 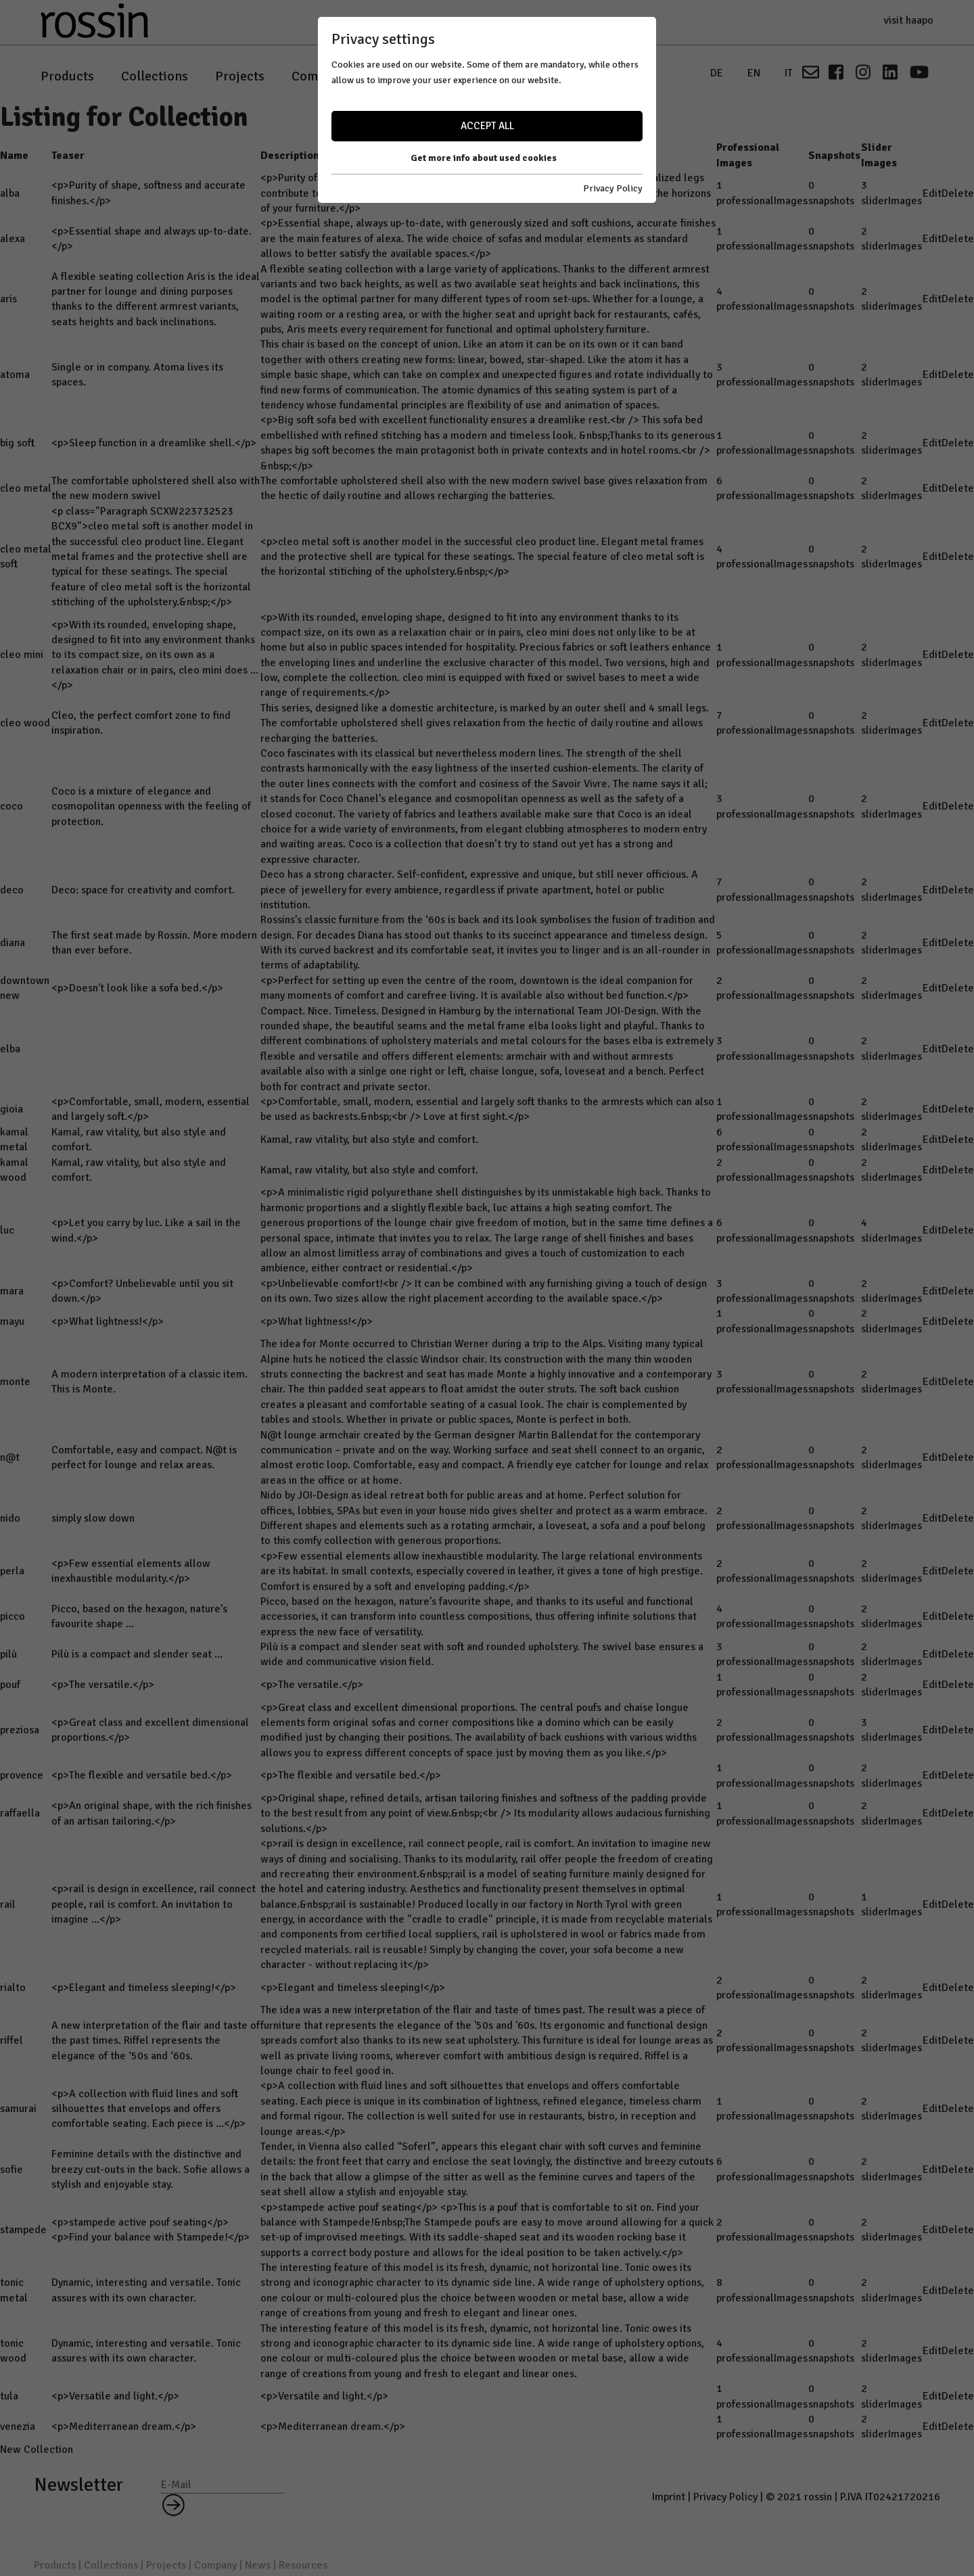 What do you see at coordinates (958, 193) in the screenshot?
I see `Delete` at bounding box center [958, 193].